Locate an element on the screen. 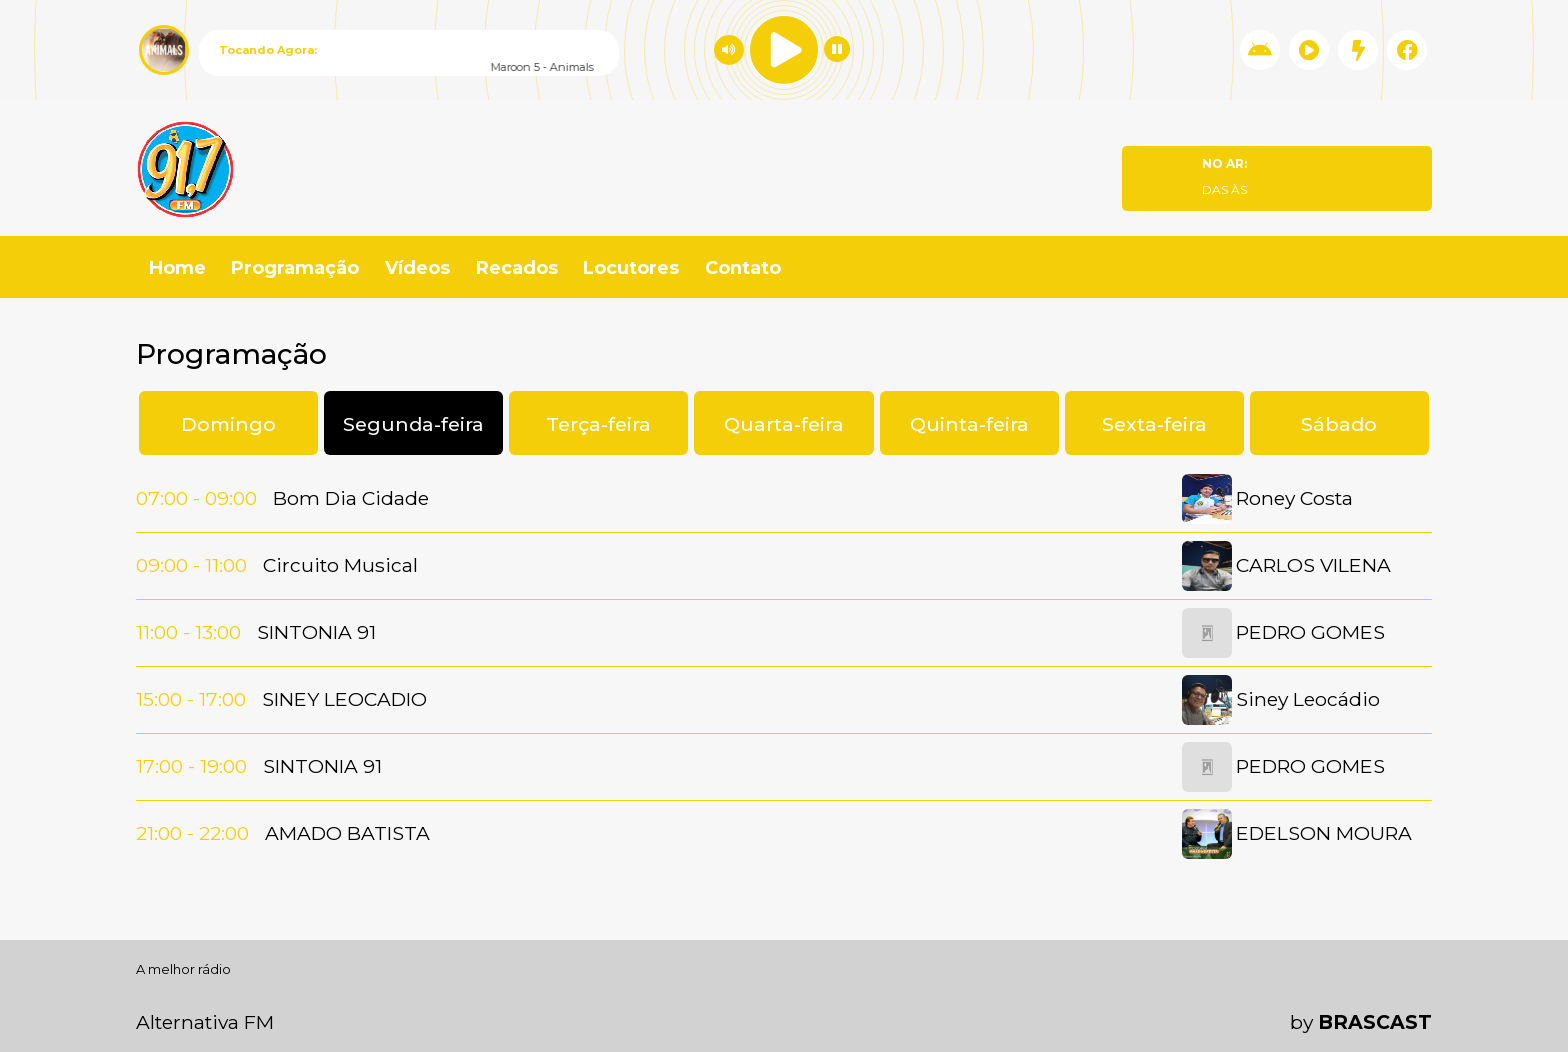 The image size is (1568, 1052). Sexta-feira [tab] is located at coordinates (1154, 424).